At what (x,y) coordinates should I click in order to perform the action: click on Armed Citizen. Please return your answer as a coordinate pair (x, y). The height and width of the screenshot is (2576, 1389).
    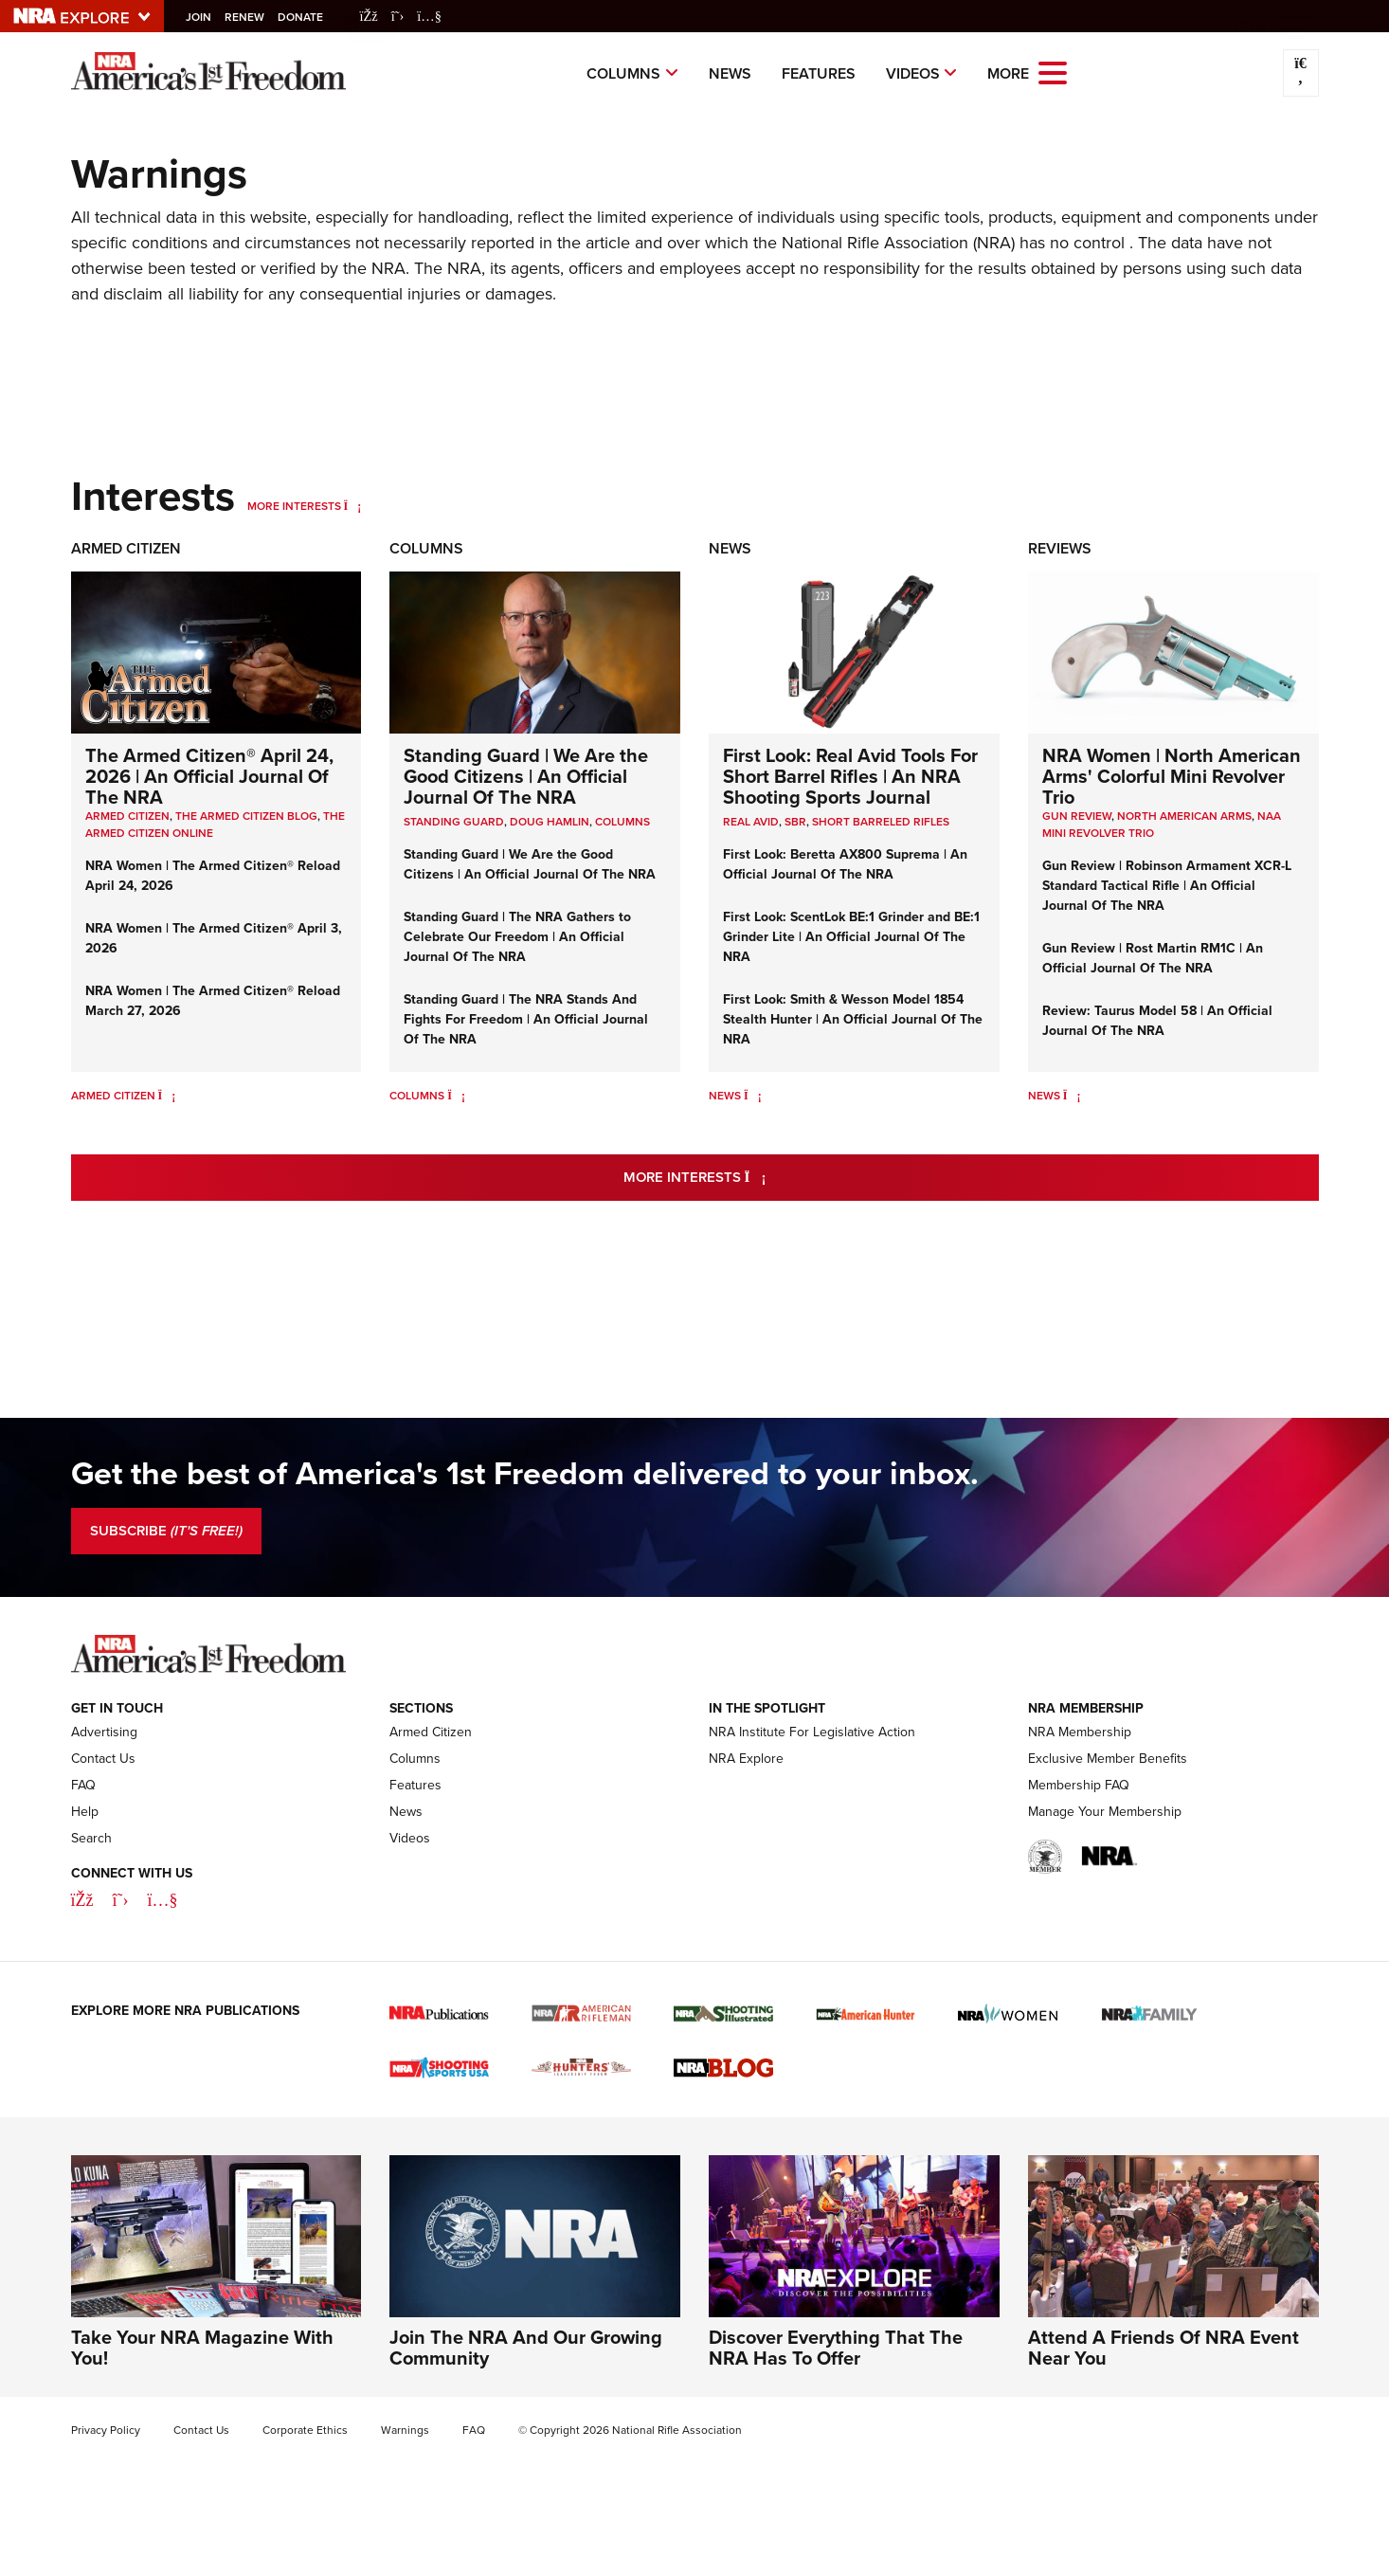
    Looking at the image, I should click on (126, 548).